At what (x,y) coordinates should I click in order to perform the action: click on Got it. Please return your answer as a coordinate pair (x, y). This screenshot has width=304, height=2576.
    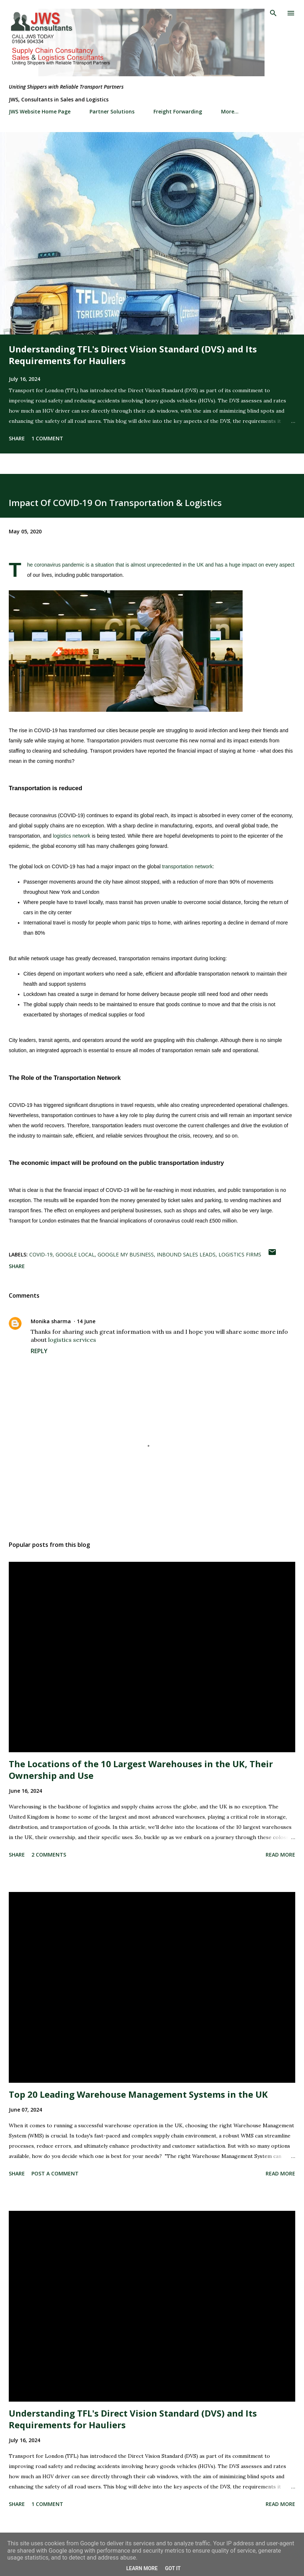
    Looking at the image, I should click on (172, 2568).